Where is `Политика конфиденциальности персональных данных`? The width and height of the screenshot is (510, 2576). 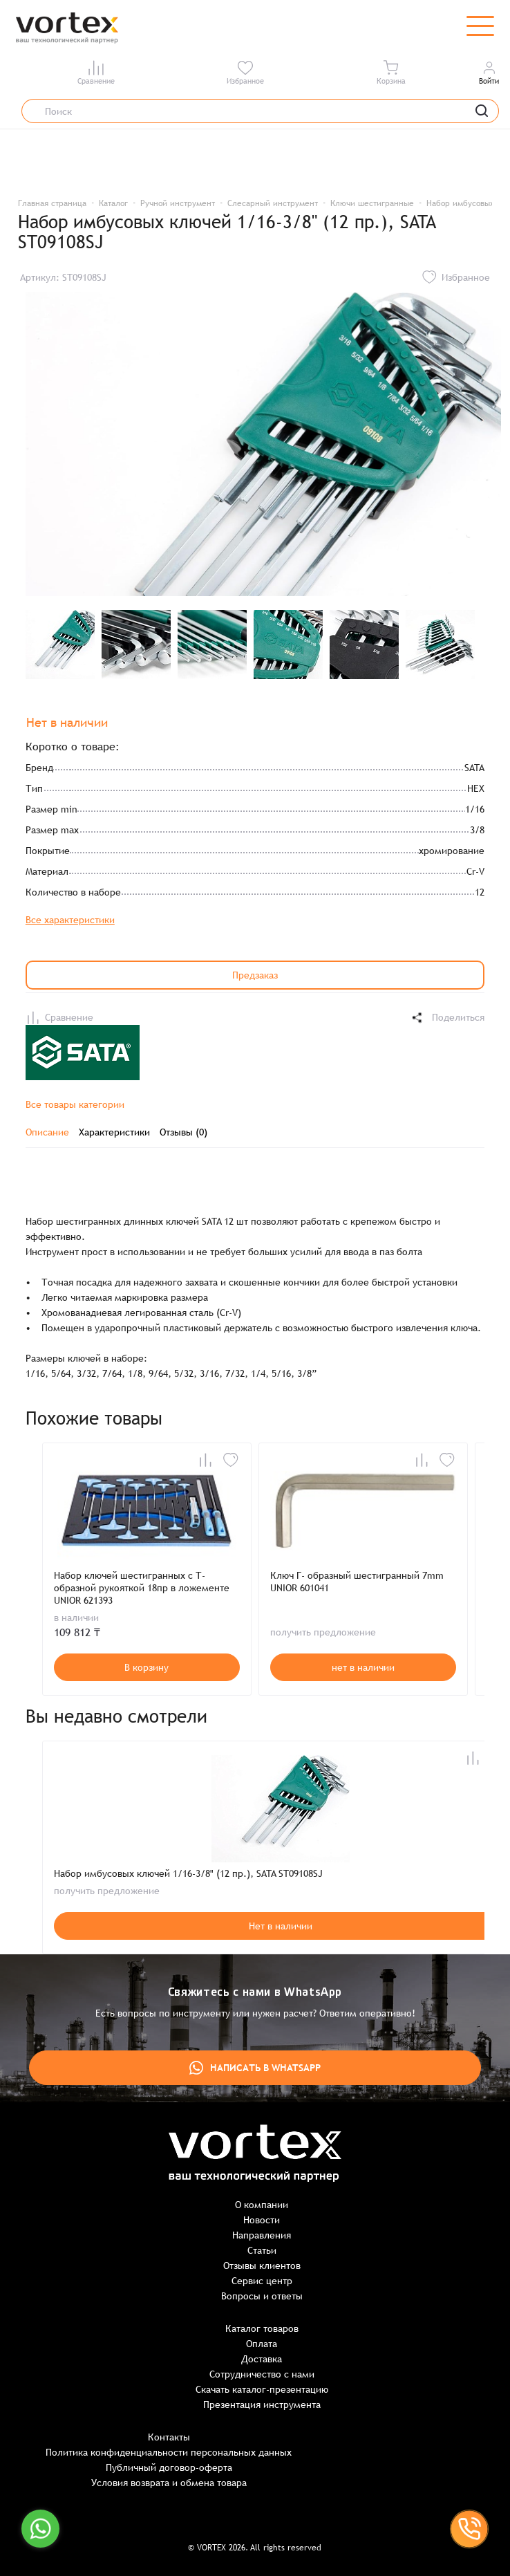
Политика конфиденциальности персональных данных is located at coordinates (169, 2452).